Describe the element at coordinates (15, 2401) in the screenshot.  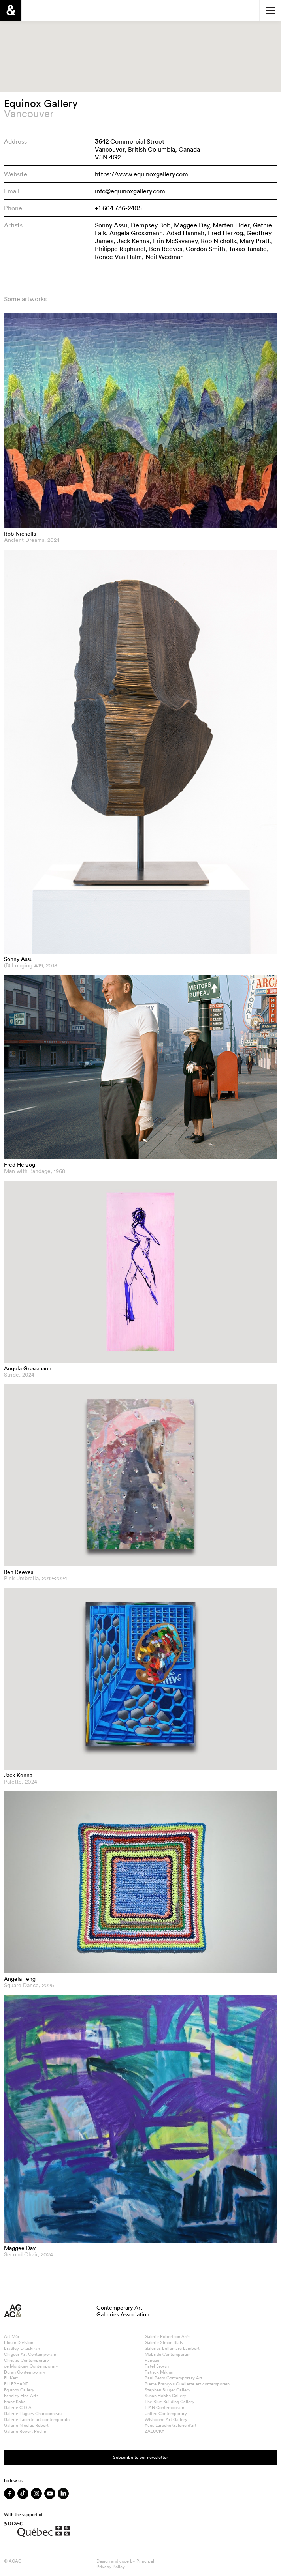
I see `Franz Kaka` at that location.